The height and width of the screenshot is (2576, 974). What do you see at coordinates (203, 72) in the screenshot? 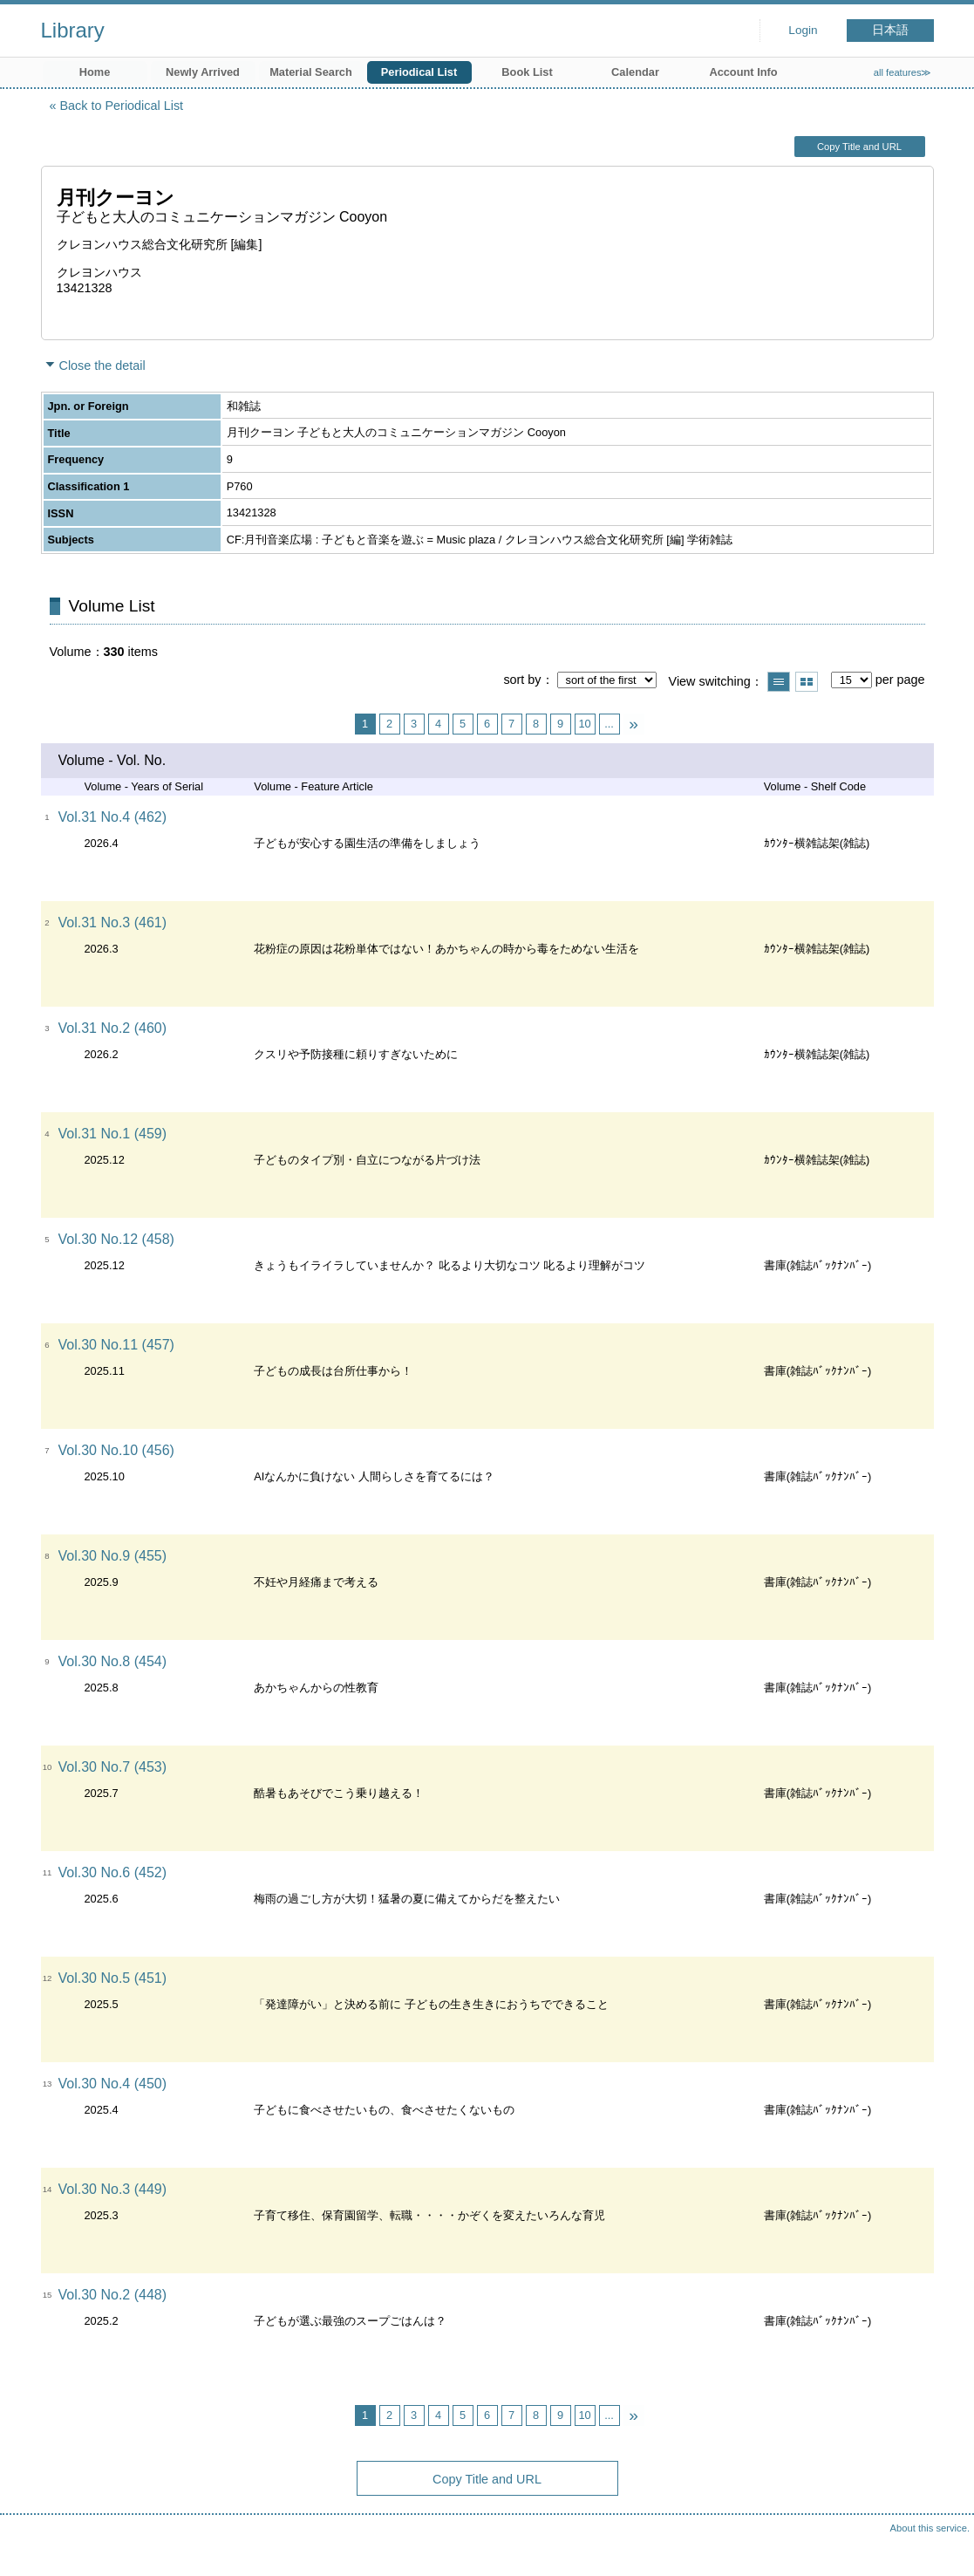
I see `Newly Arrived` at bounding box center [203, 72].